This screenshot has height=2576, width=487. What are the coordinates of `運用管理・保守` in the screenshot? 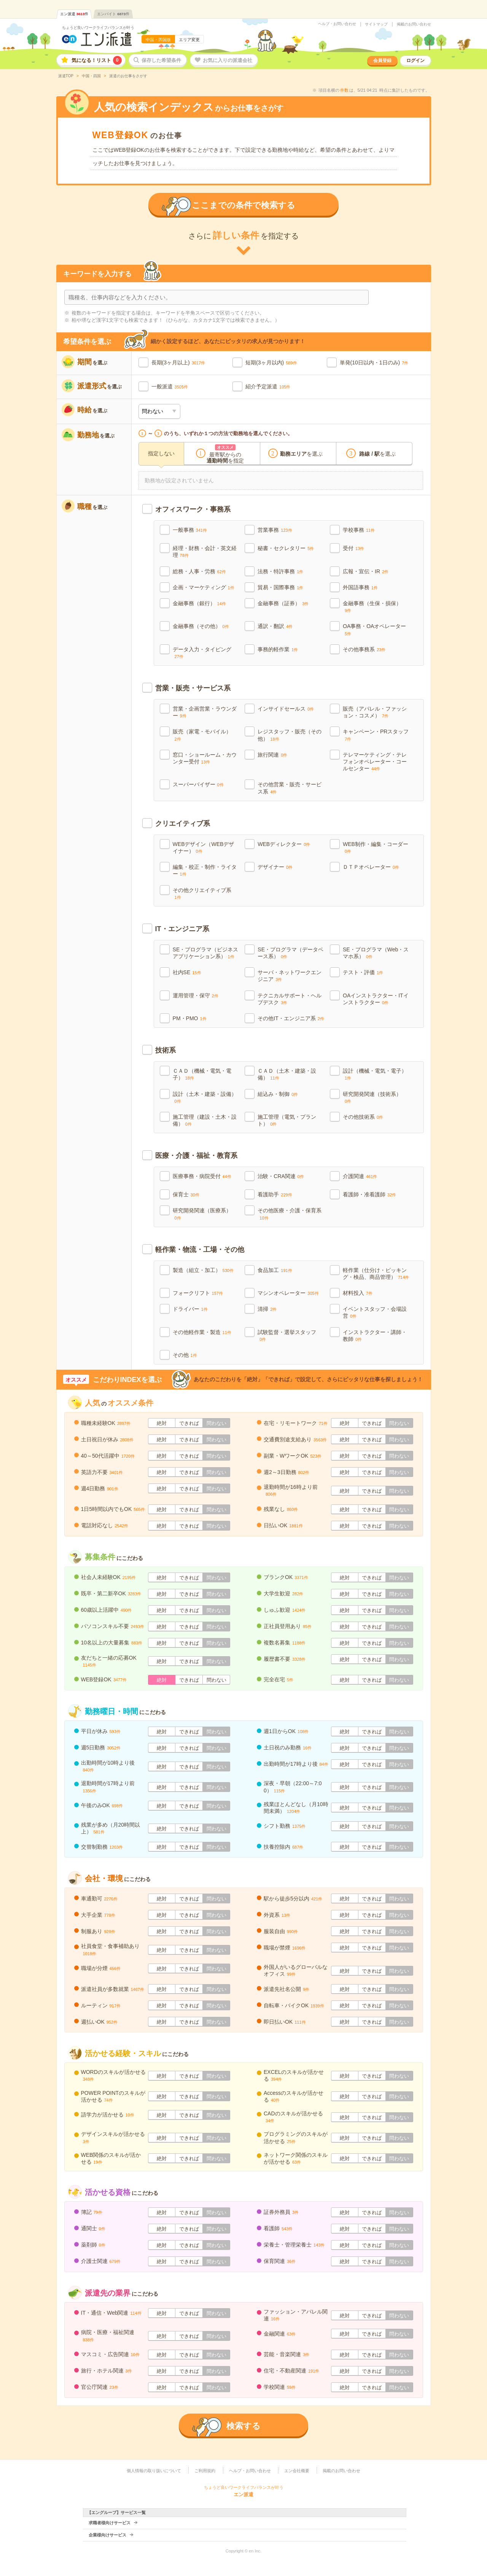 It's located at (195, 995).